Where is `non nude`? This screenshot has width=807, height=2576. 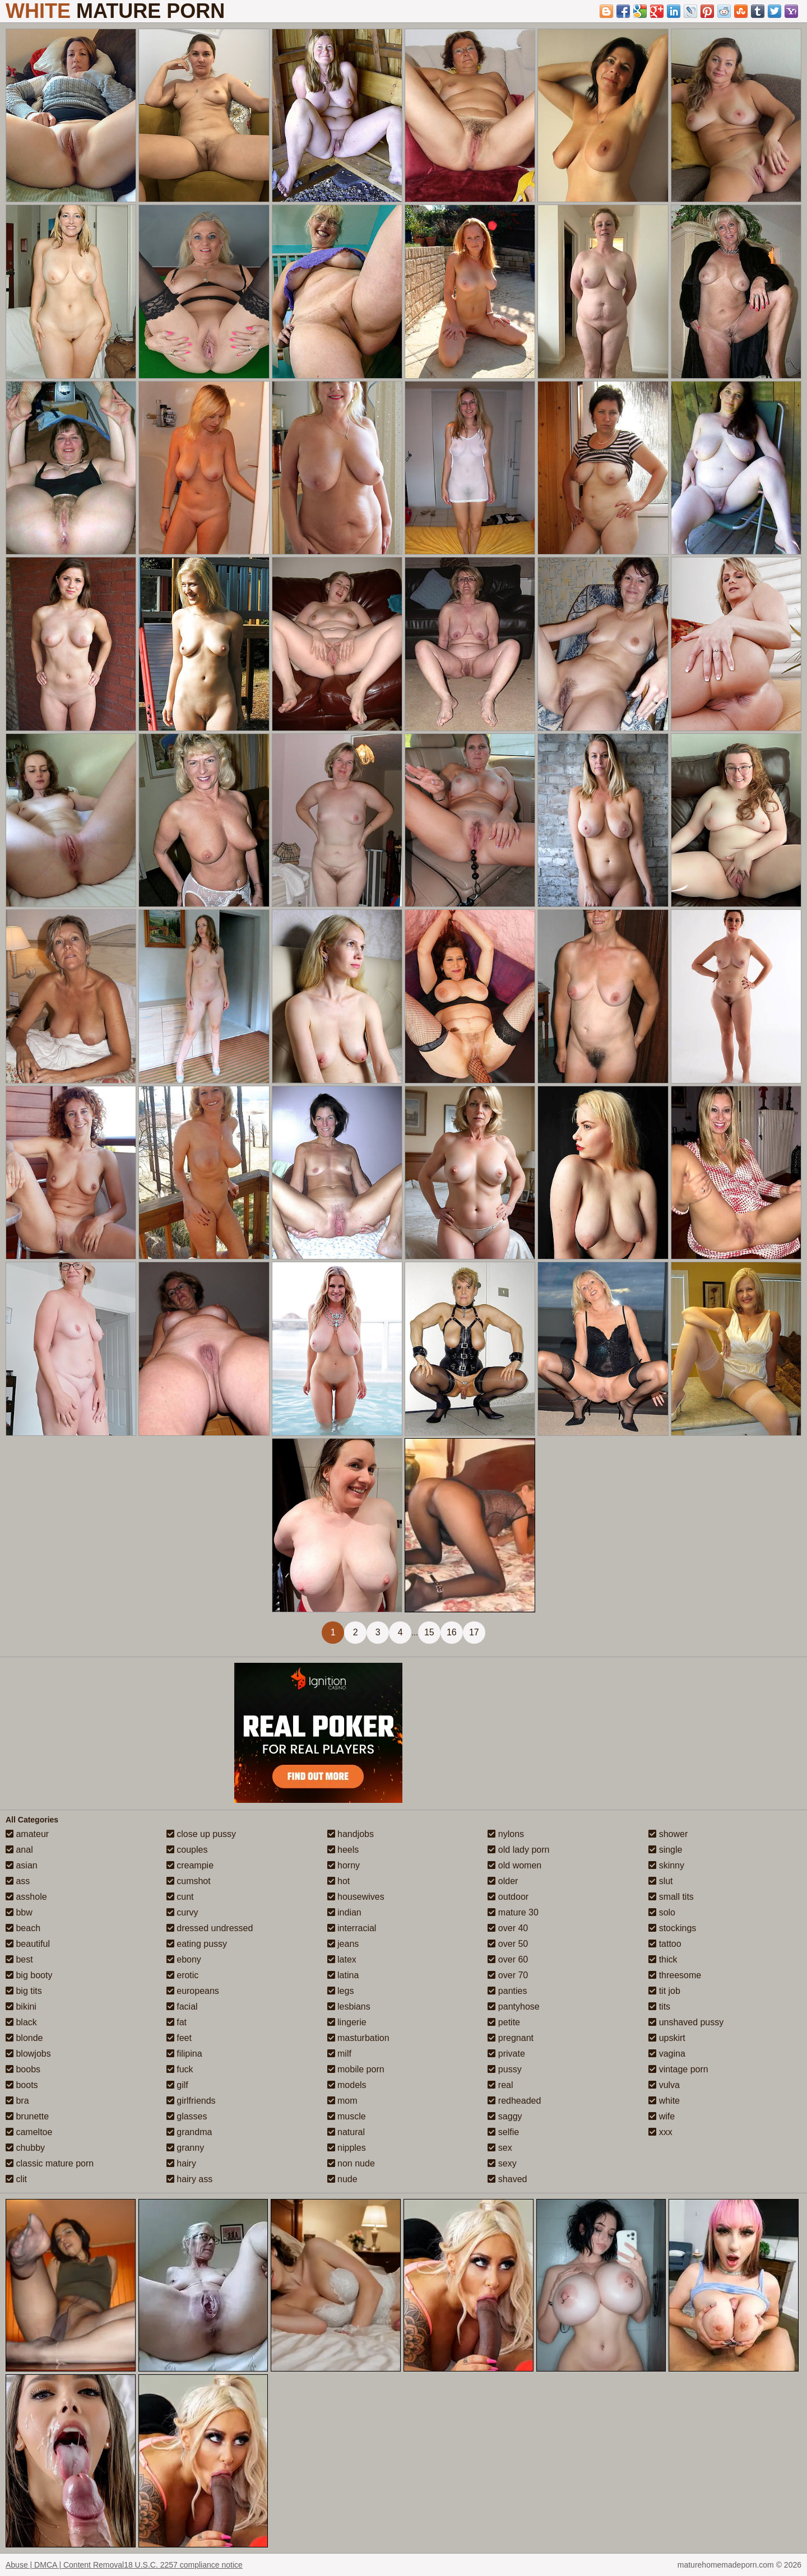 non nude is located at coordinates (351, 2163).